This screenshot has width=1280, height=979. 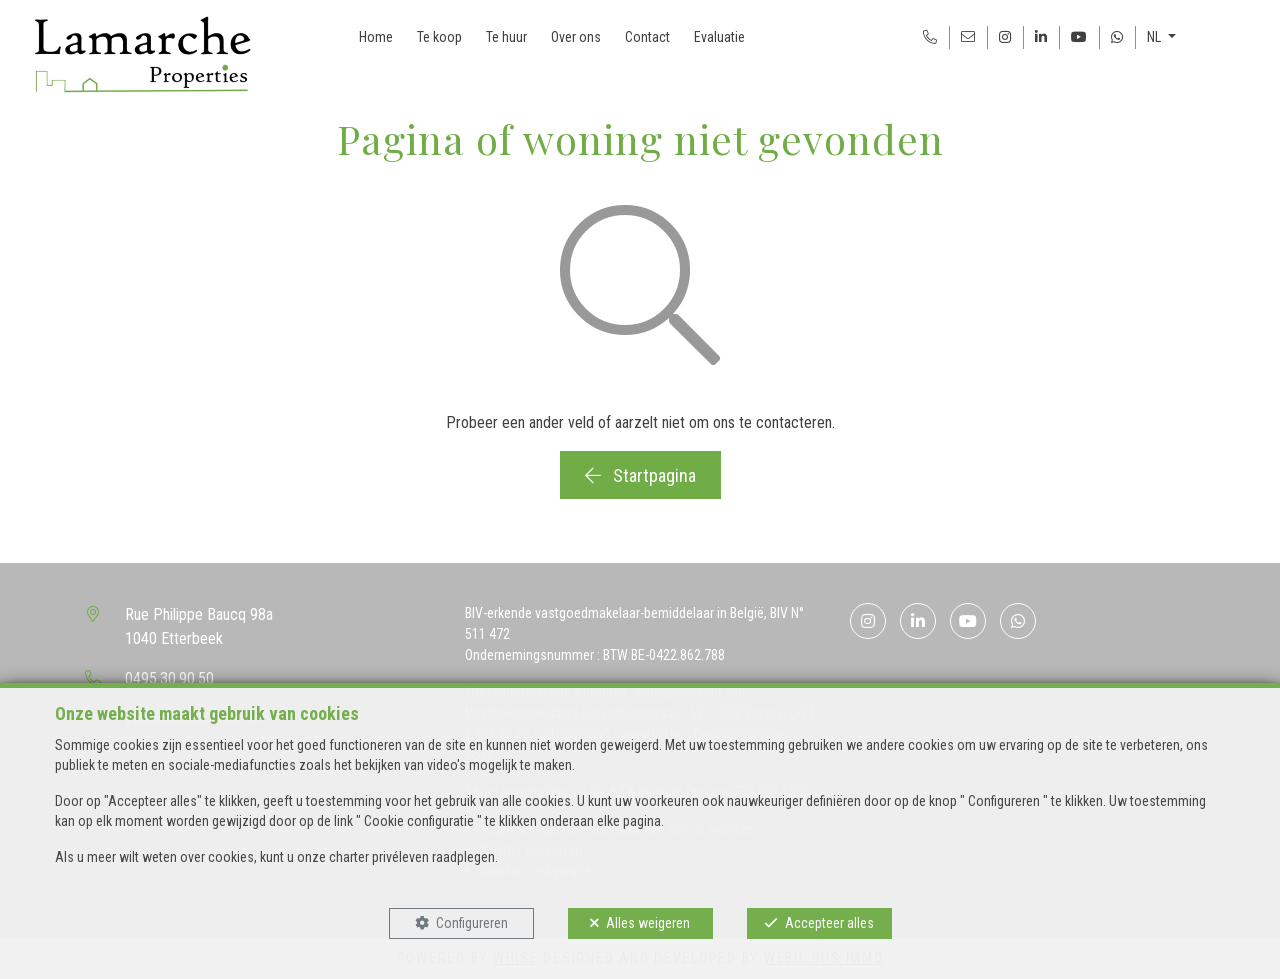 What do you see at coordinates (169, 678) in the screenshot?
I see `0495.30.90.50` at bounding box center [169, 678].